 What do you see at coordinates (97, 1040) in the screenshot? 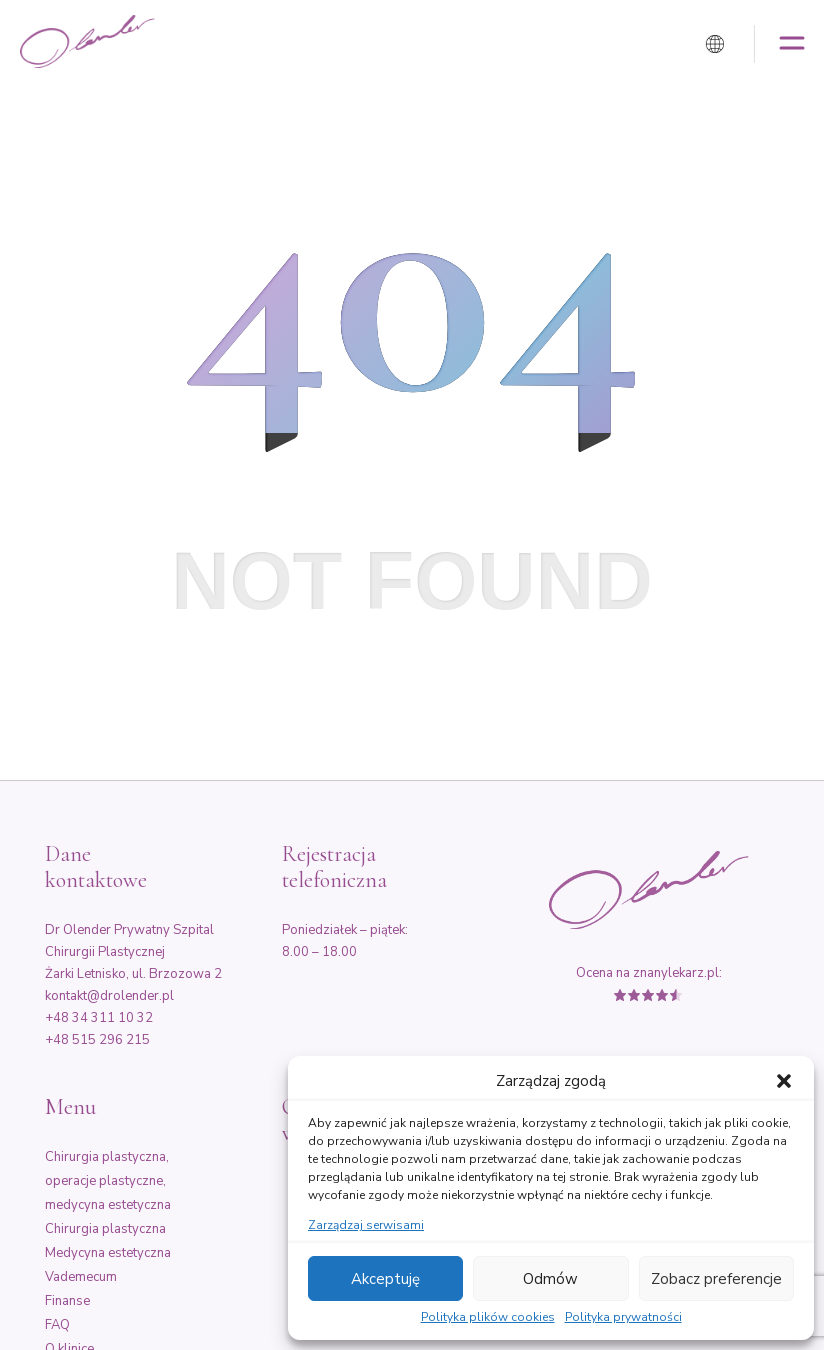
I see `+48 515 296 215` at bounding box center [97, 1040].